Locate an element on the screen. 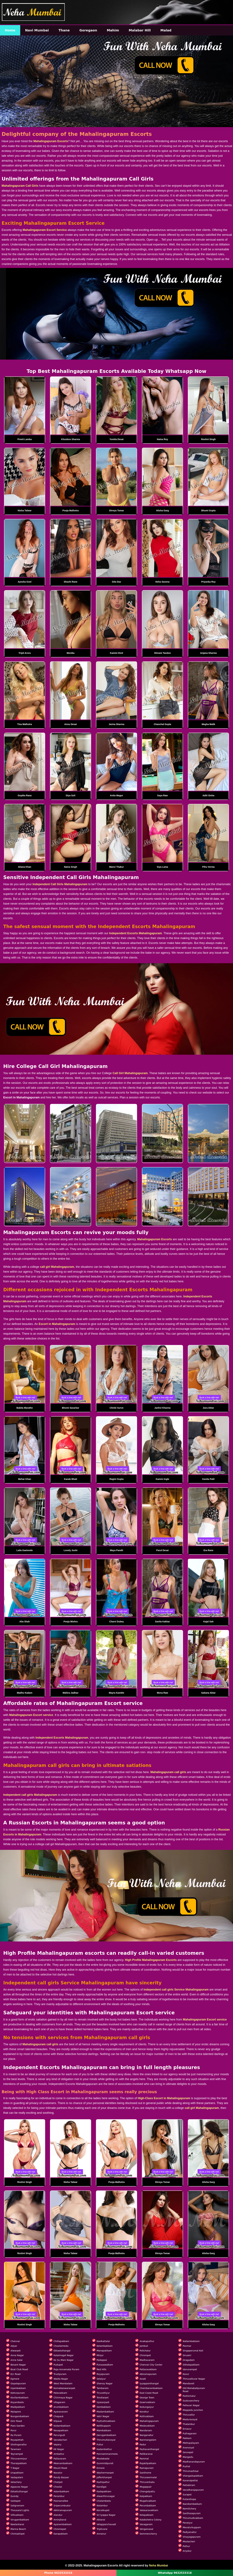  Ekkaduthangal is located at coordinates (62, 2350).